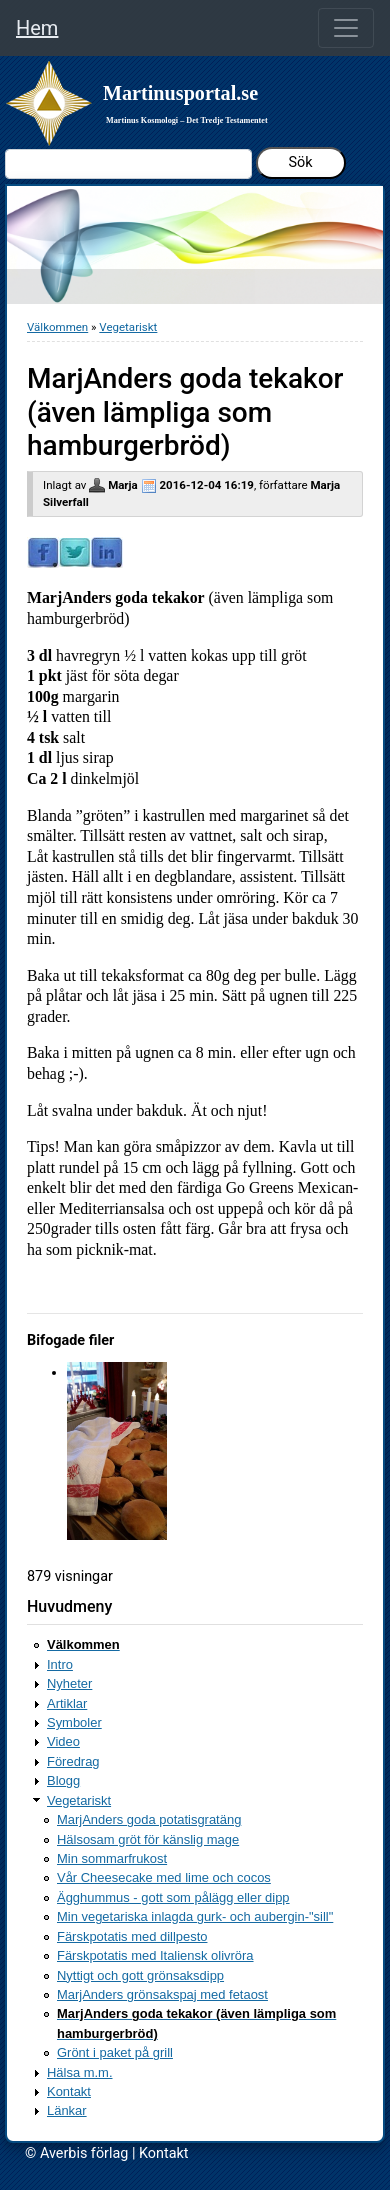 This screenshot has height=2190, width=390. What do you see at coordinates (173, 1897) in the screenshot?
I see `Ägghummus - gott som pålägg eller dipp` at bounding box center [173, 1897].